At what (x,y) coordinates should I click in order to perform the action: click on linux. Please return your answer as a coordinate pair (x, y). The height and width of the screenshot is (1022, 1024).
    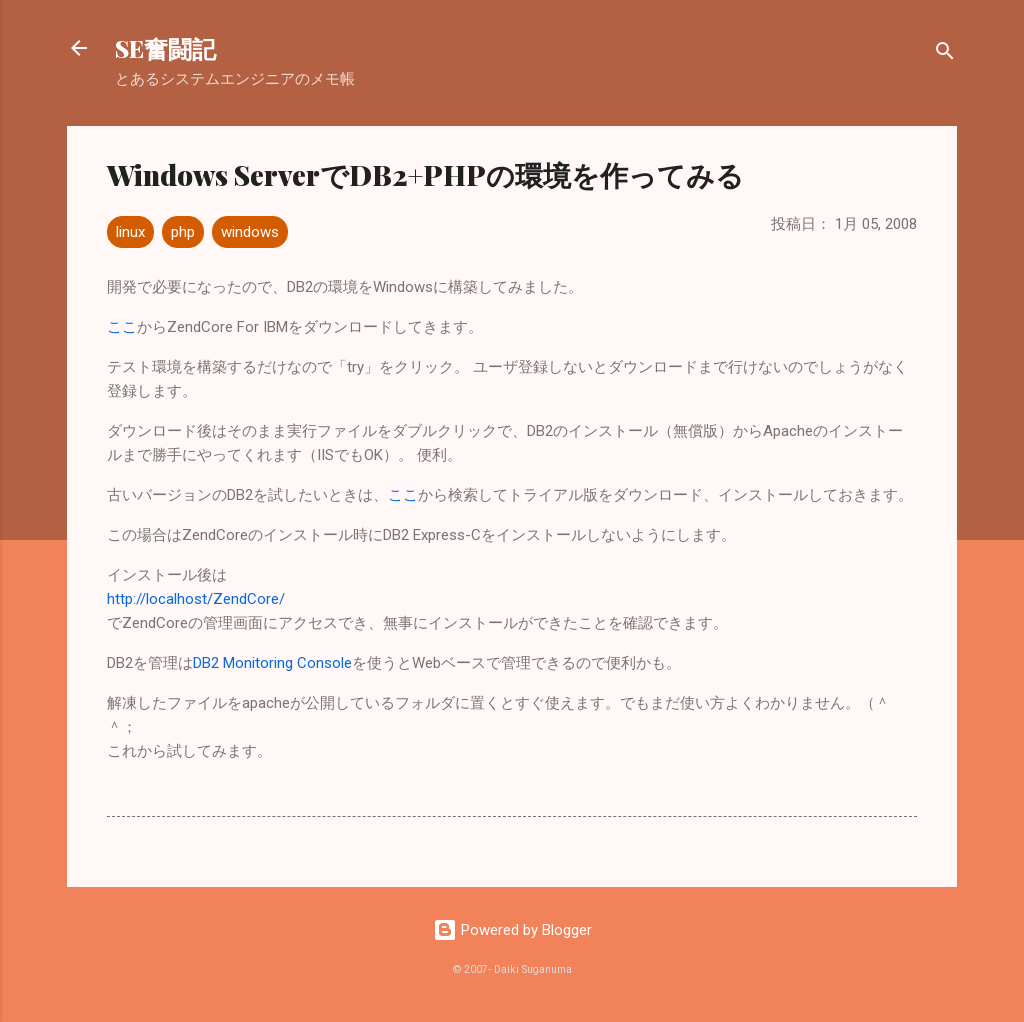
    Looking at the image, I should click on (130, 232).